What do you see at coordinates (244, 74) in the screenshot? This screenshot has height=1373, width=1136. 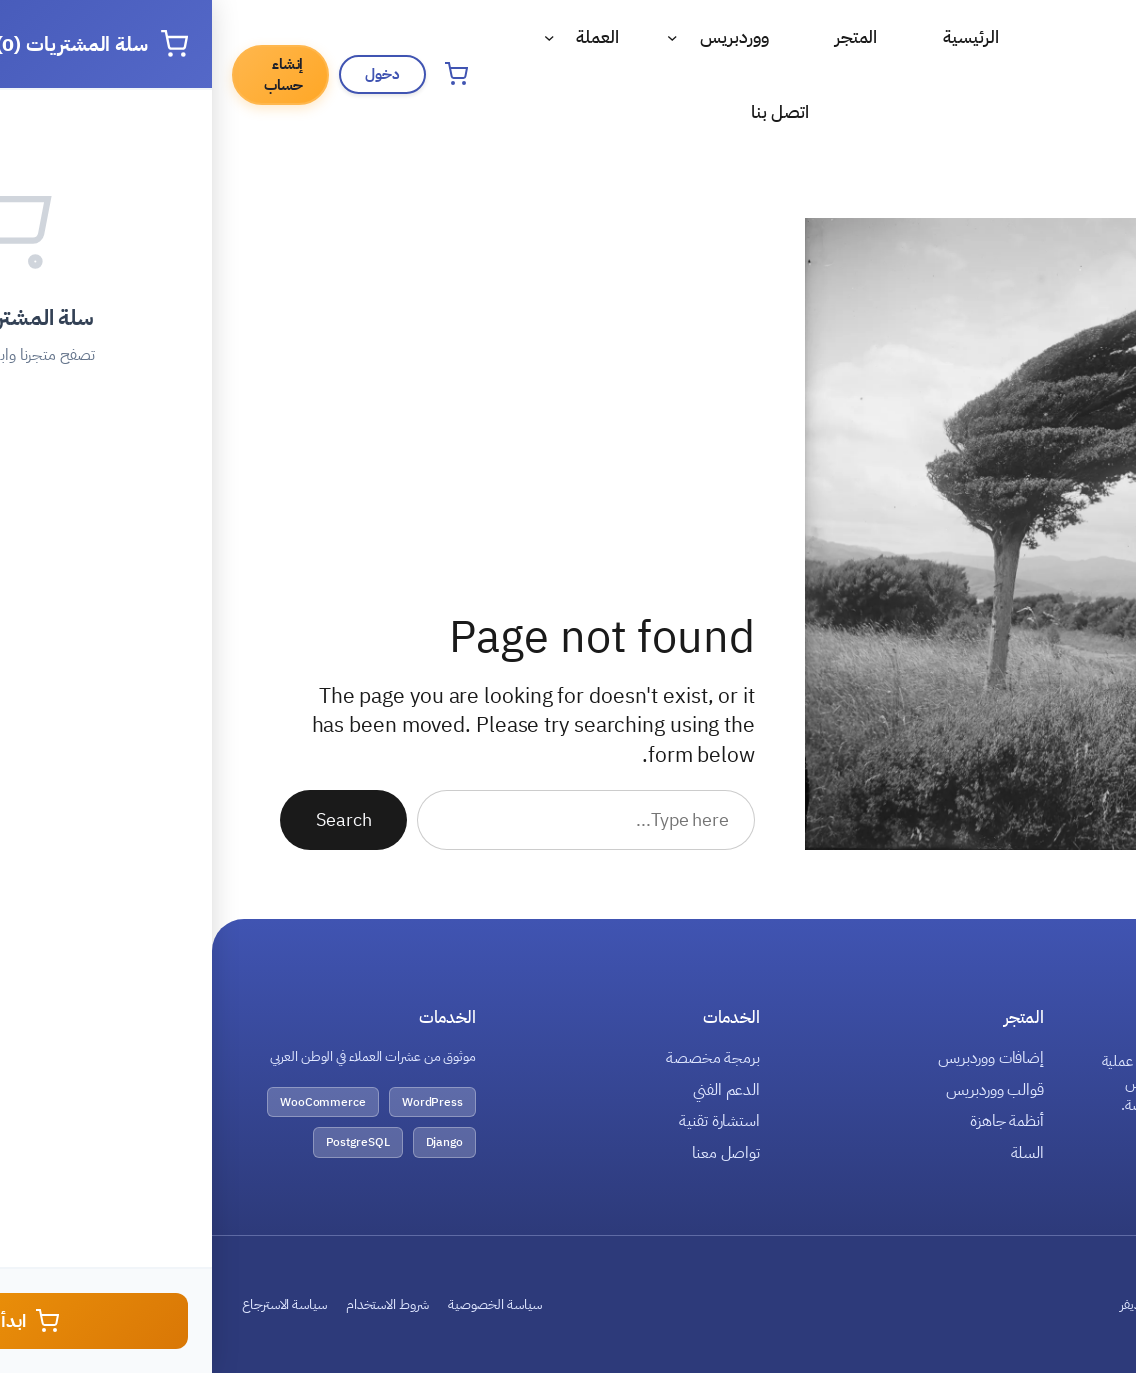 I see `[فتح سلة المشتريات]` at bounding box center [244, 74].